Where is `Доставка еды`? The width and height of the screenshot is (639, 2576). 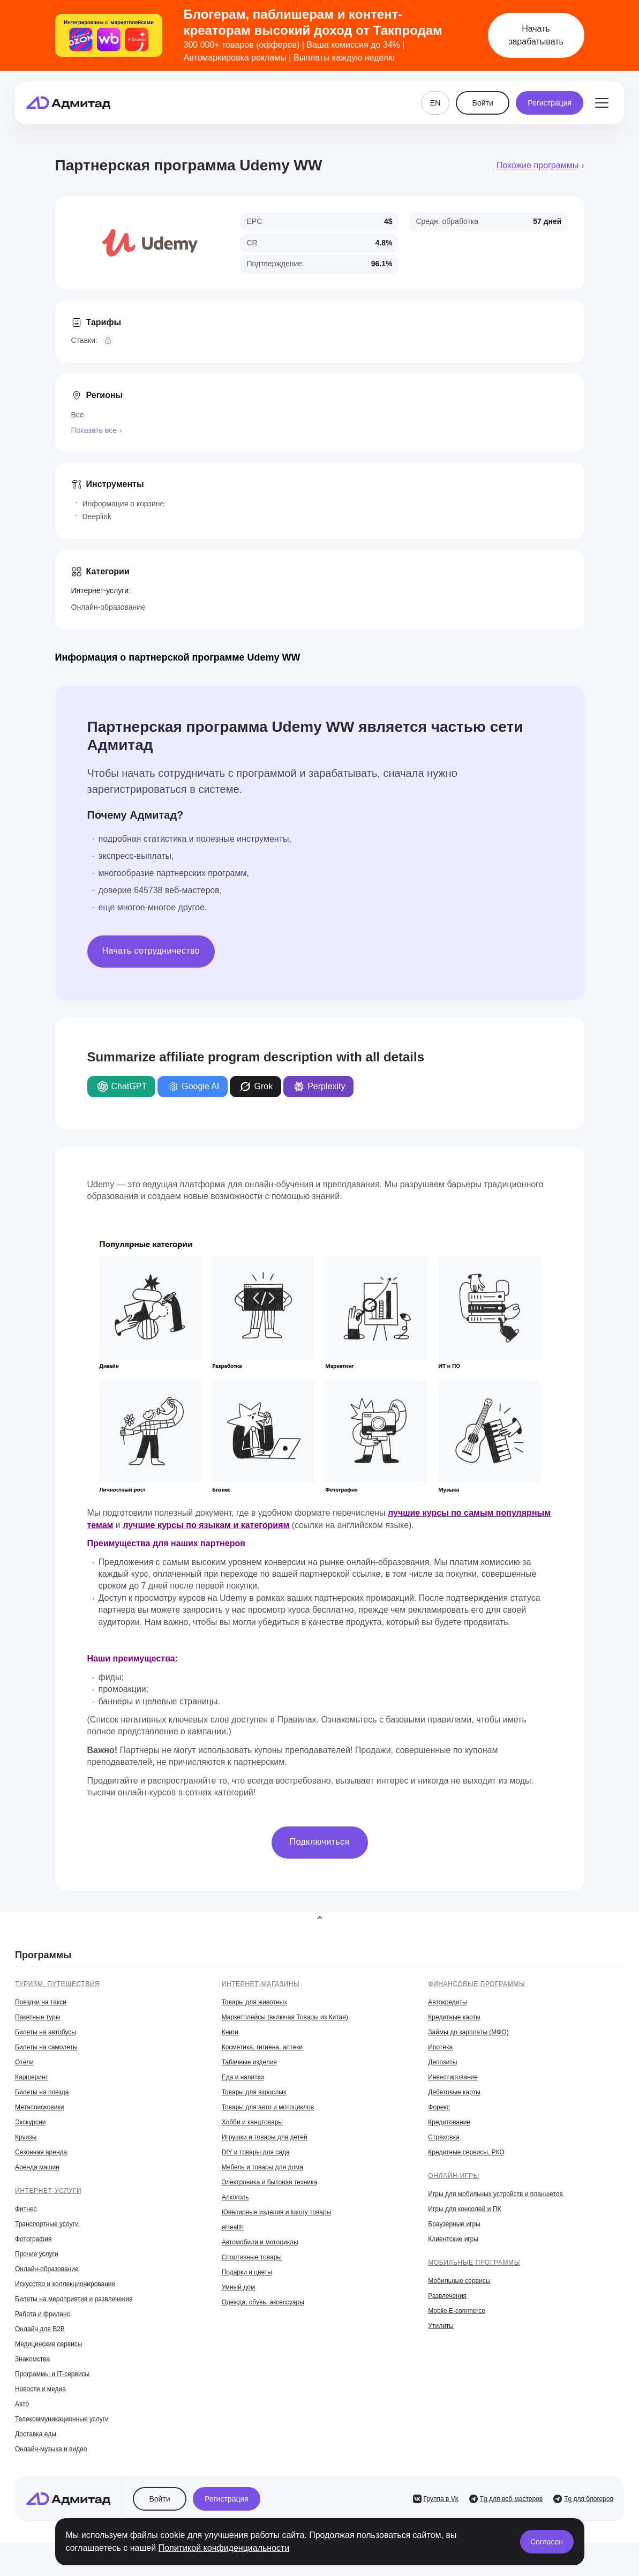
Доставка еды is located at coordinates (35, 2434).